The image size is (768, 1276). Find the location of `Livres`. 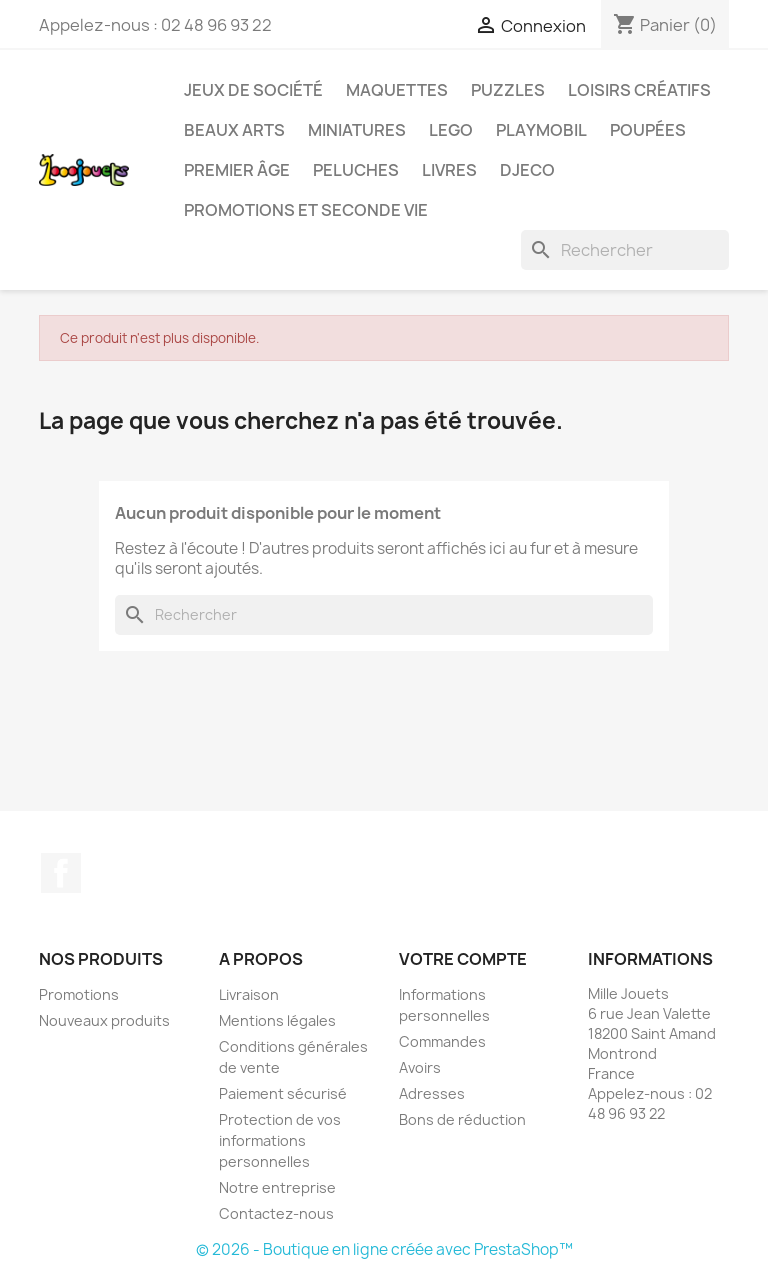

Livres is located at coordinates (449, 170).